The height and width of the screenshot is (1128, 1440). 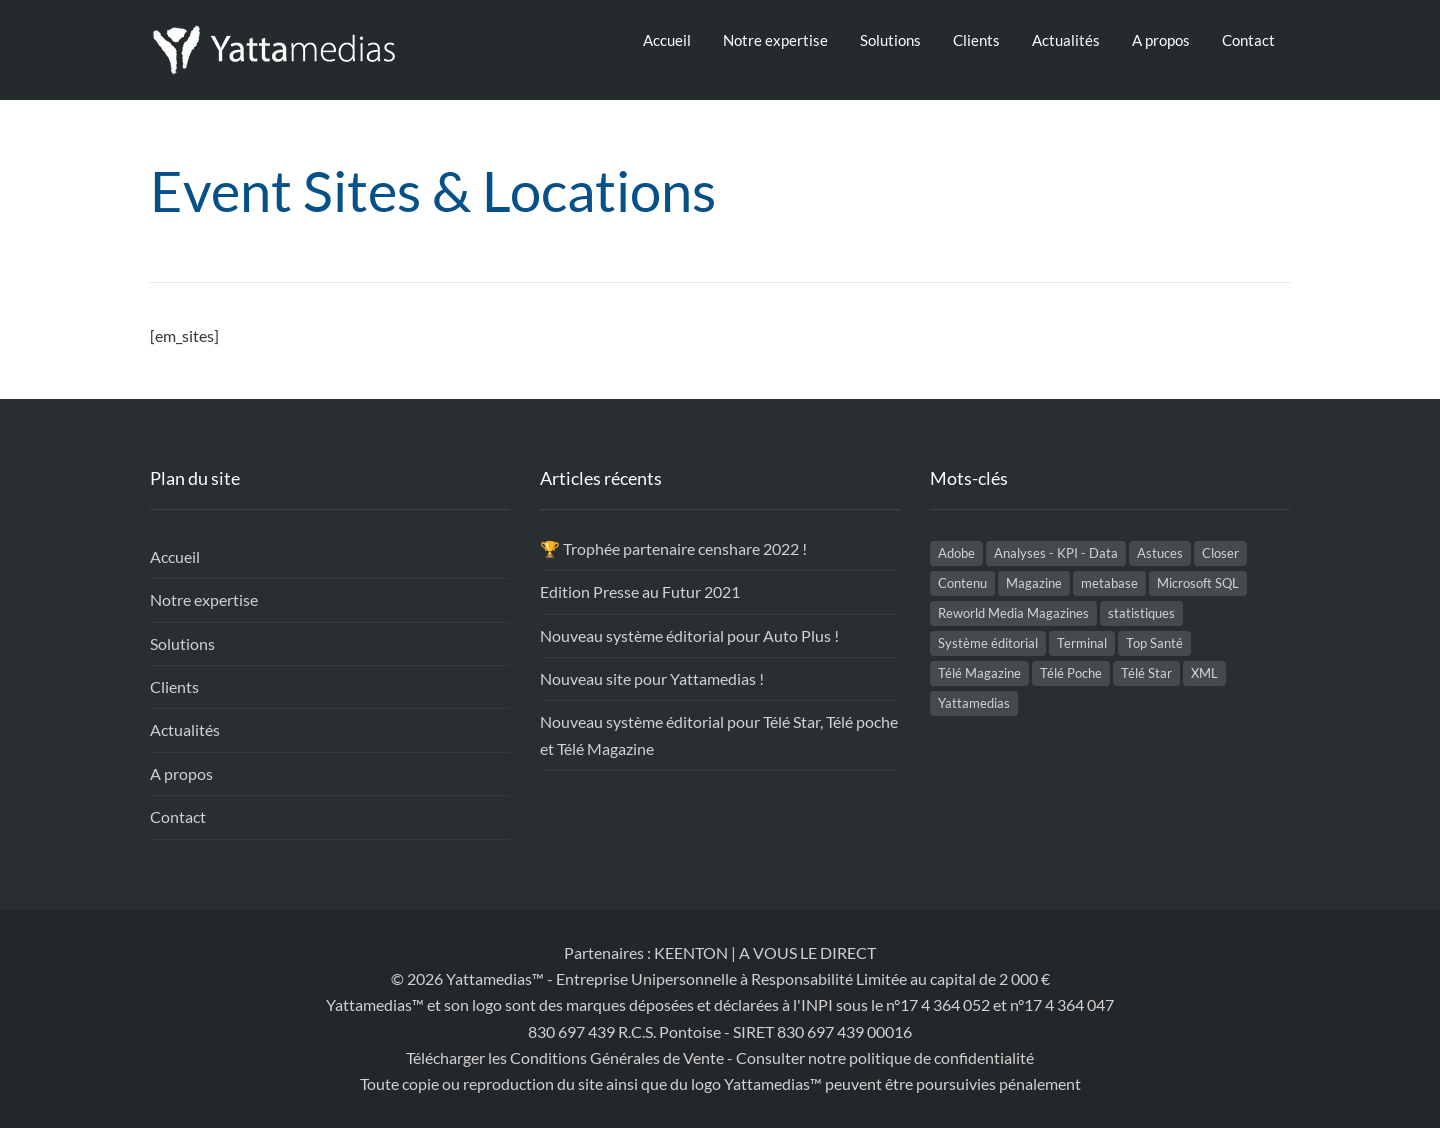 I want to click on Consulter notre politique de confidentialité, so click(x=885, y=1057).